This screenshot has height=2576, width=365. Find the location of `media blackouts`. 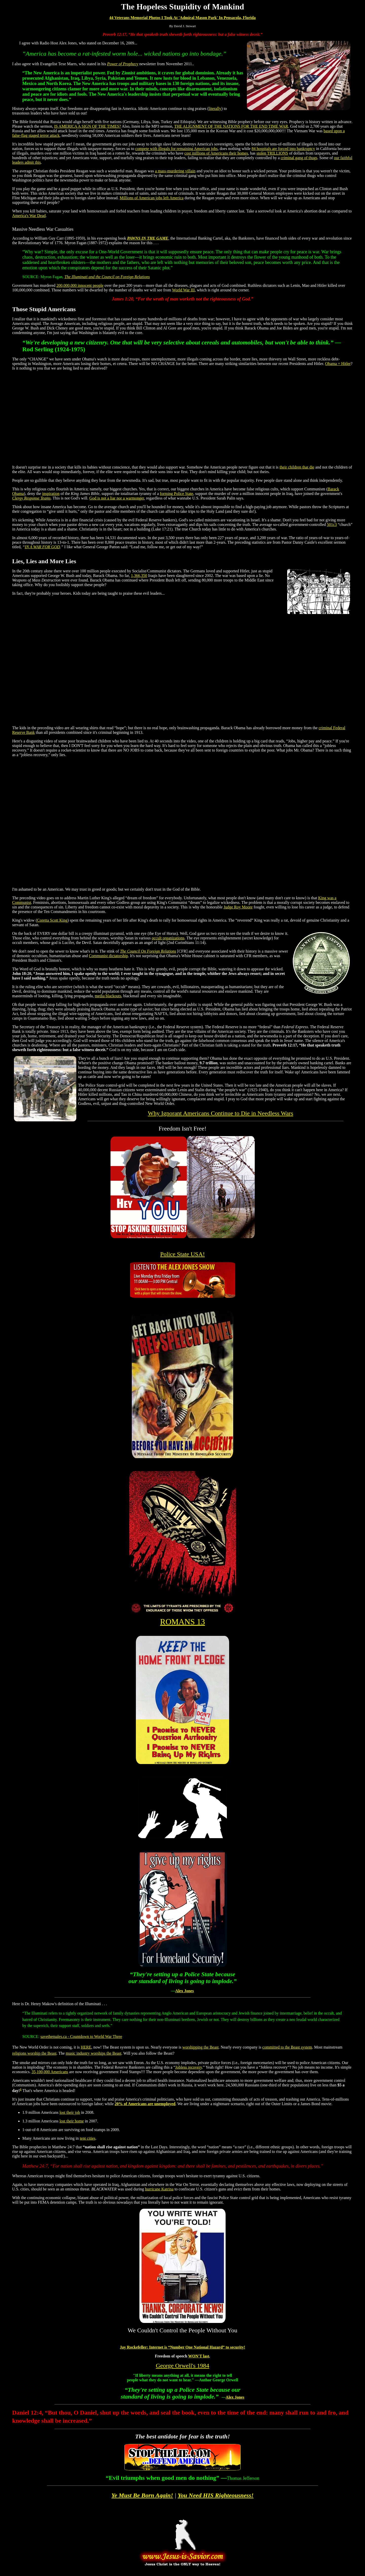

media blackouts is located at coordinates (108, 996).